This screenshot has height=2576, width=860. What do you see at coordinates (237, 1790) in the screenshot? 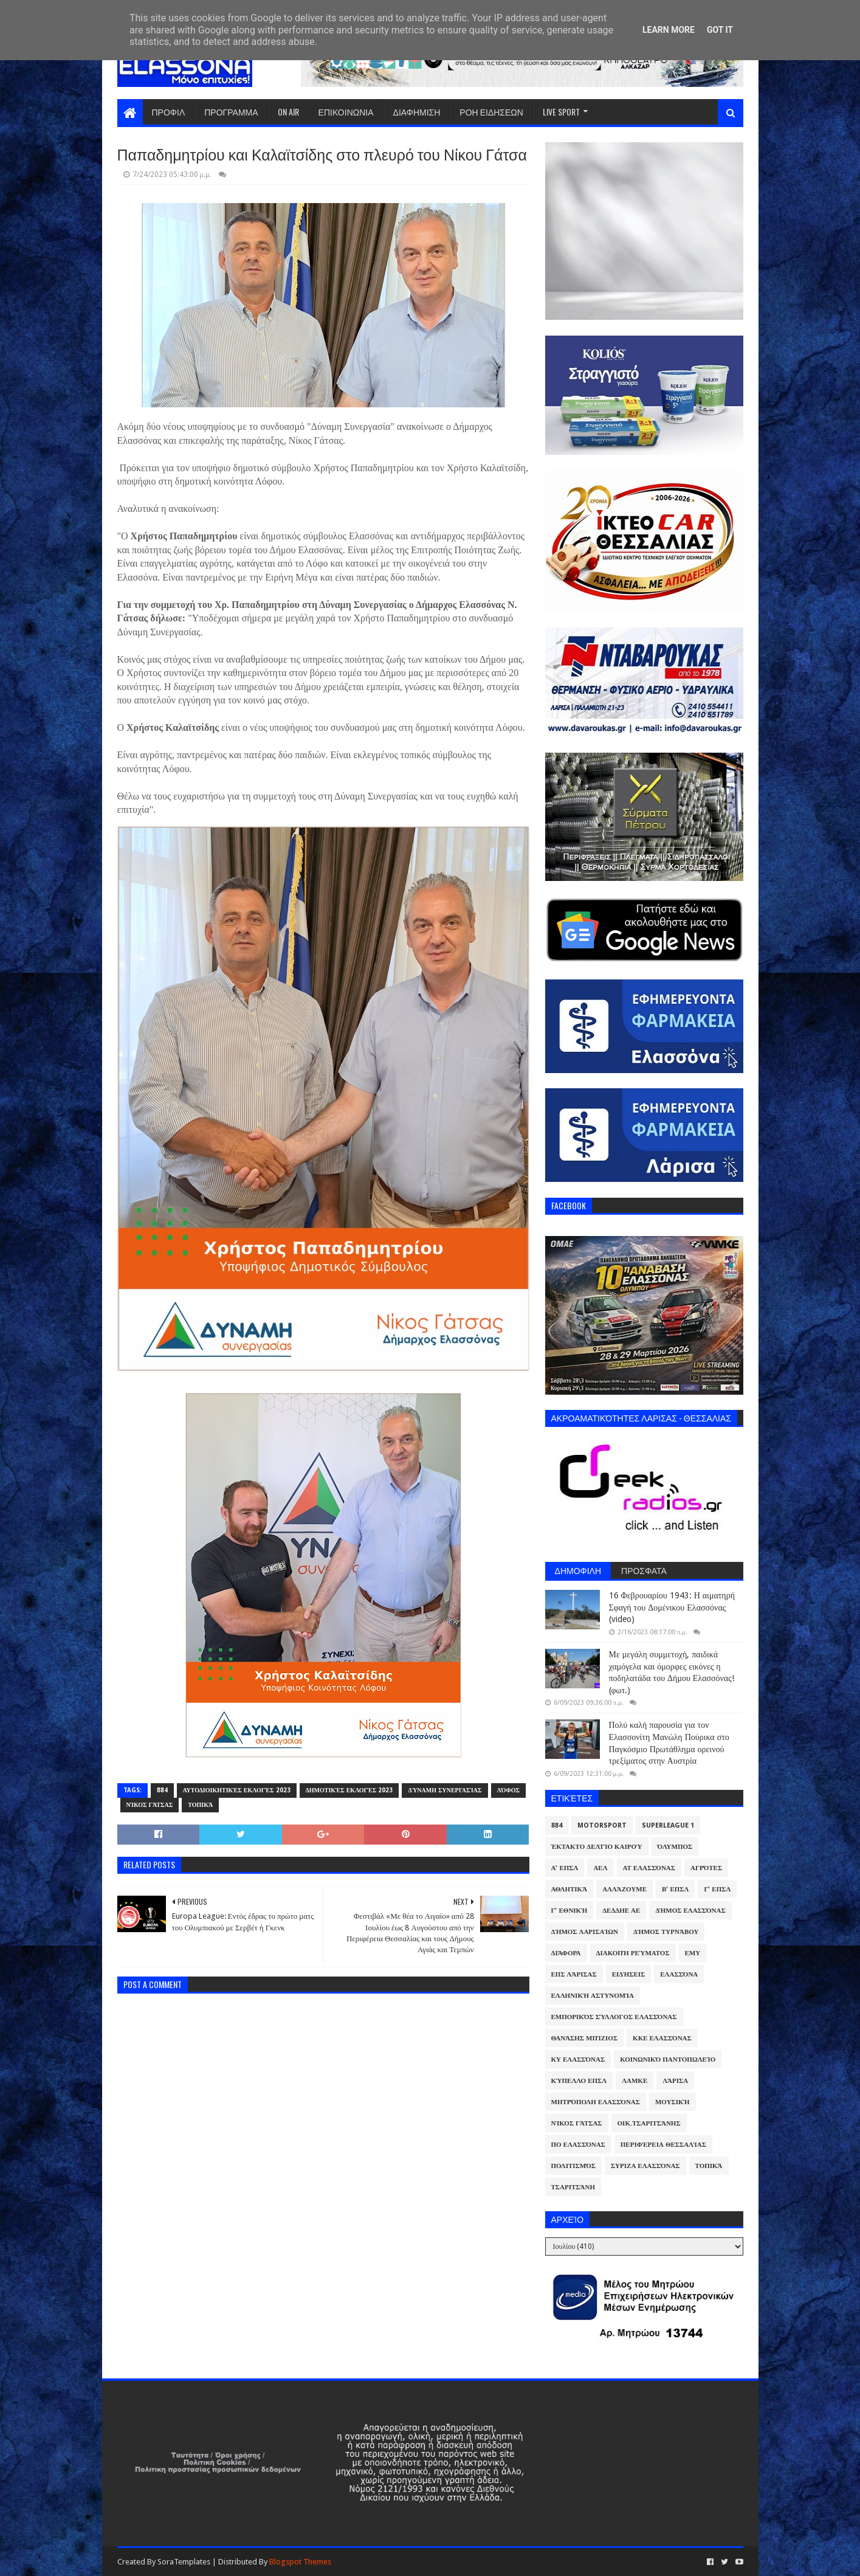
I see `Αυτοδιοικητικές Εκλογές 2023` at bounding box center [237, 1790].